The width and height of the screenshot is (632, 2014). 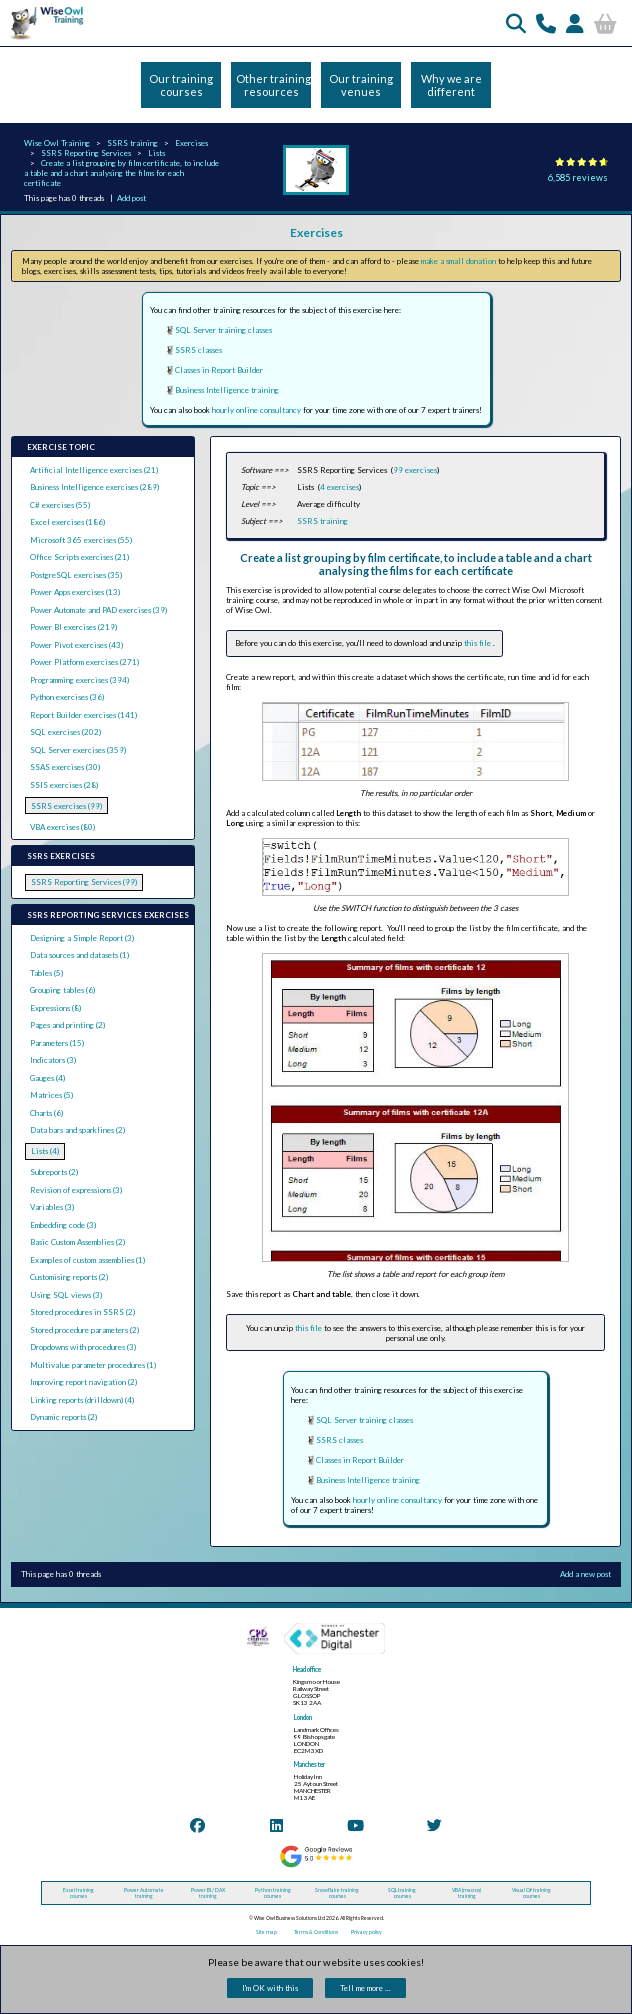 What do you see at coordinates (79, 557) in the screenshot?
I see `Office Scripts exercises (21)` at bounding box center [79, 557].